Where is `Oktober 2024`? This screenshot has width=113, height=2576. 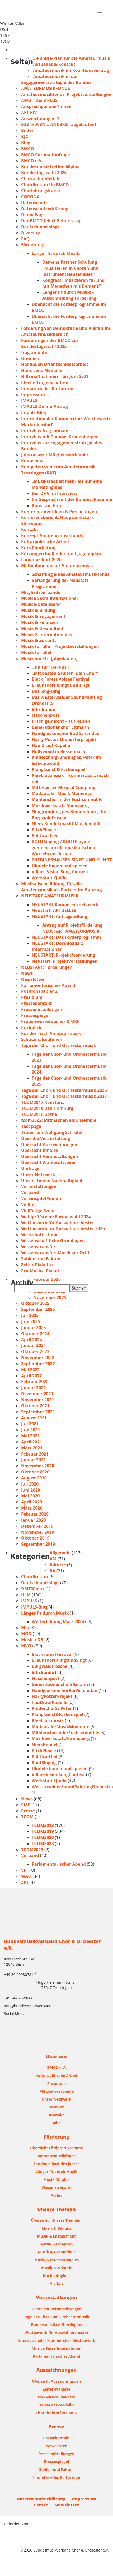 Oktober 2024 is located at coordinates (35, 1333).